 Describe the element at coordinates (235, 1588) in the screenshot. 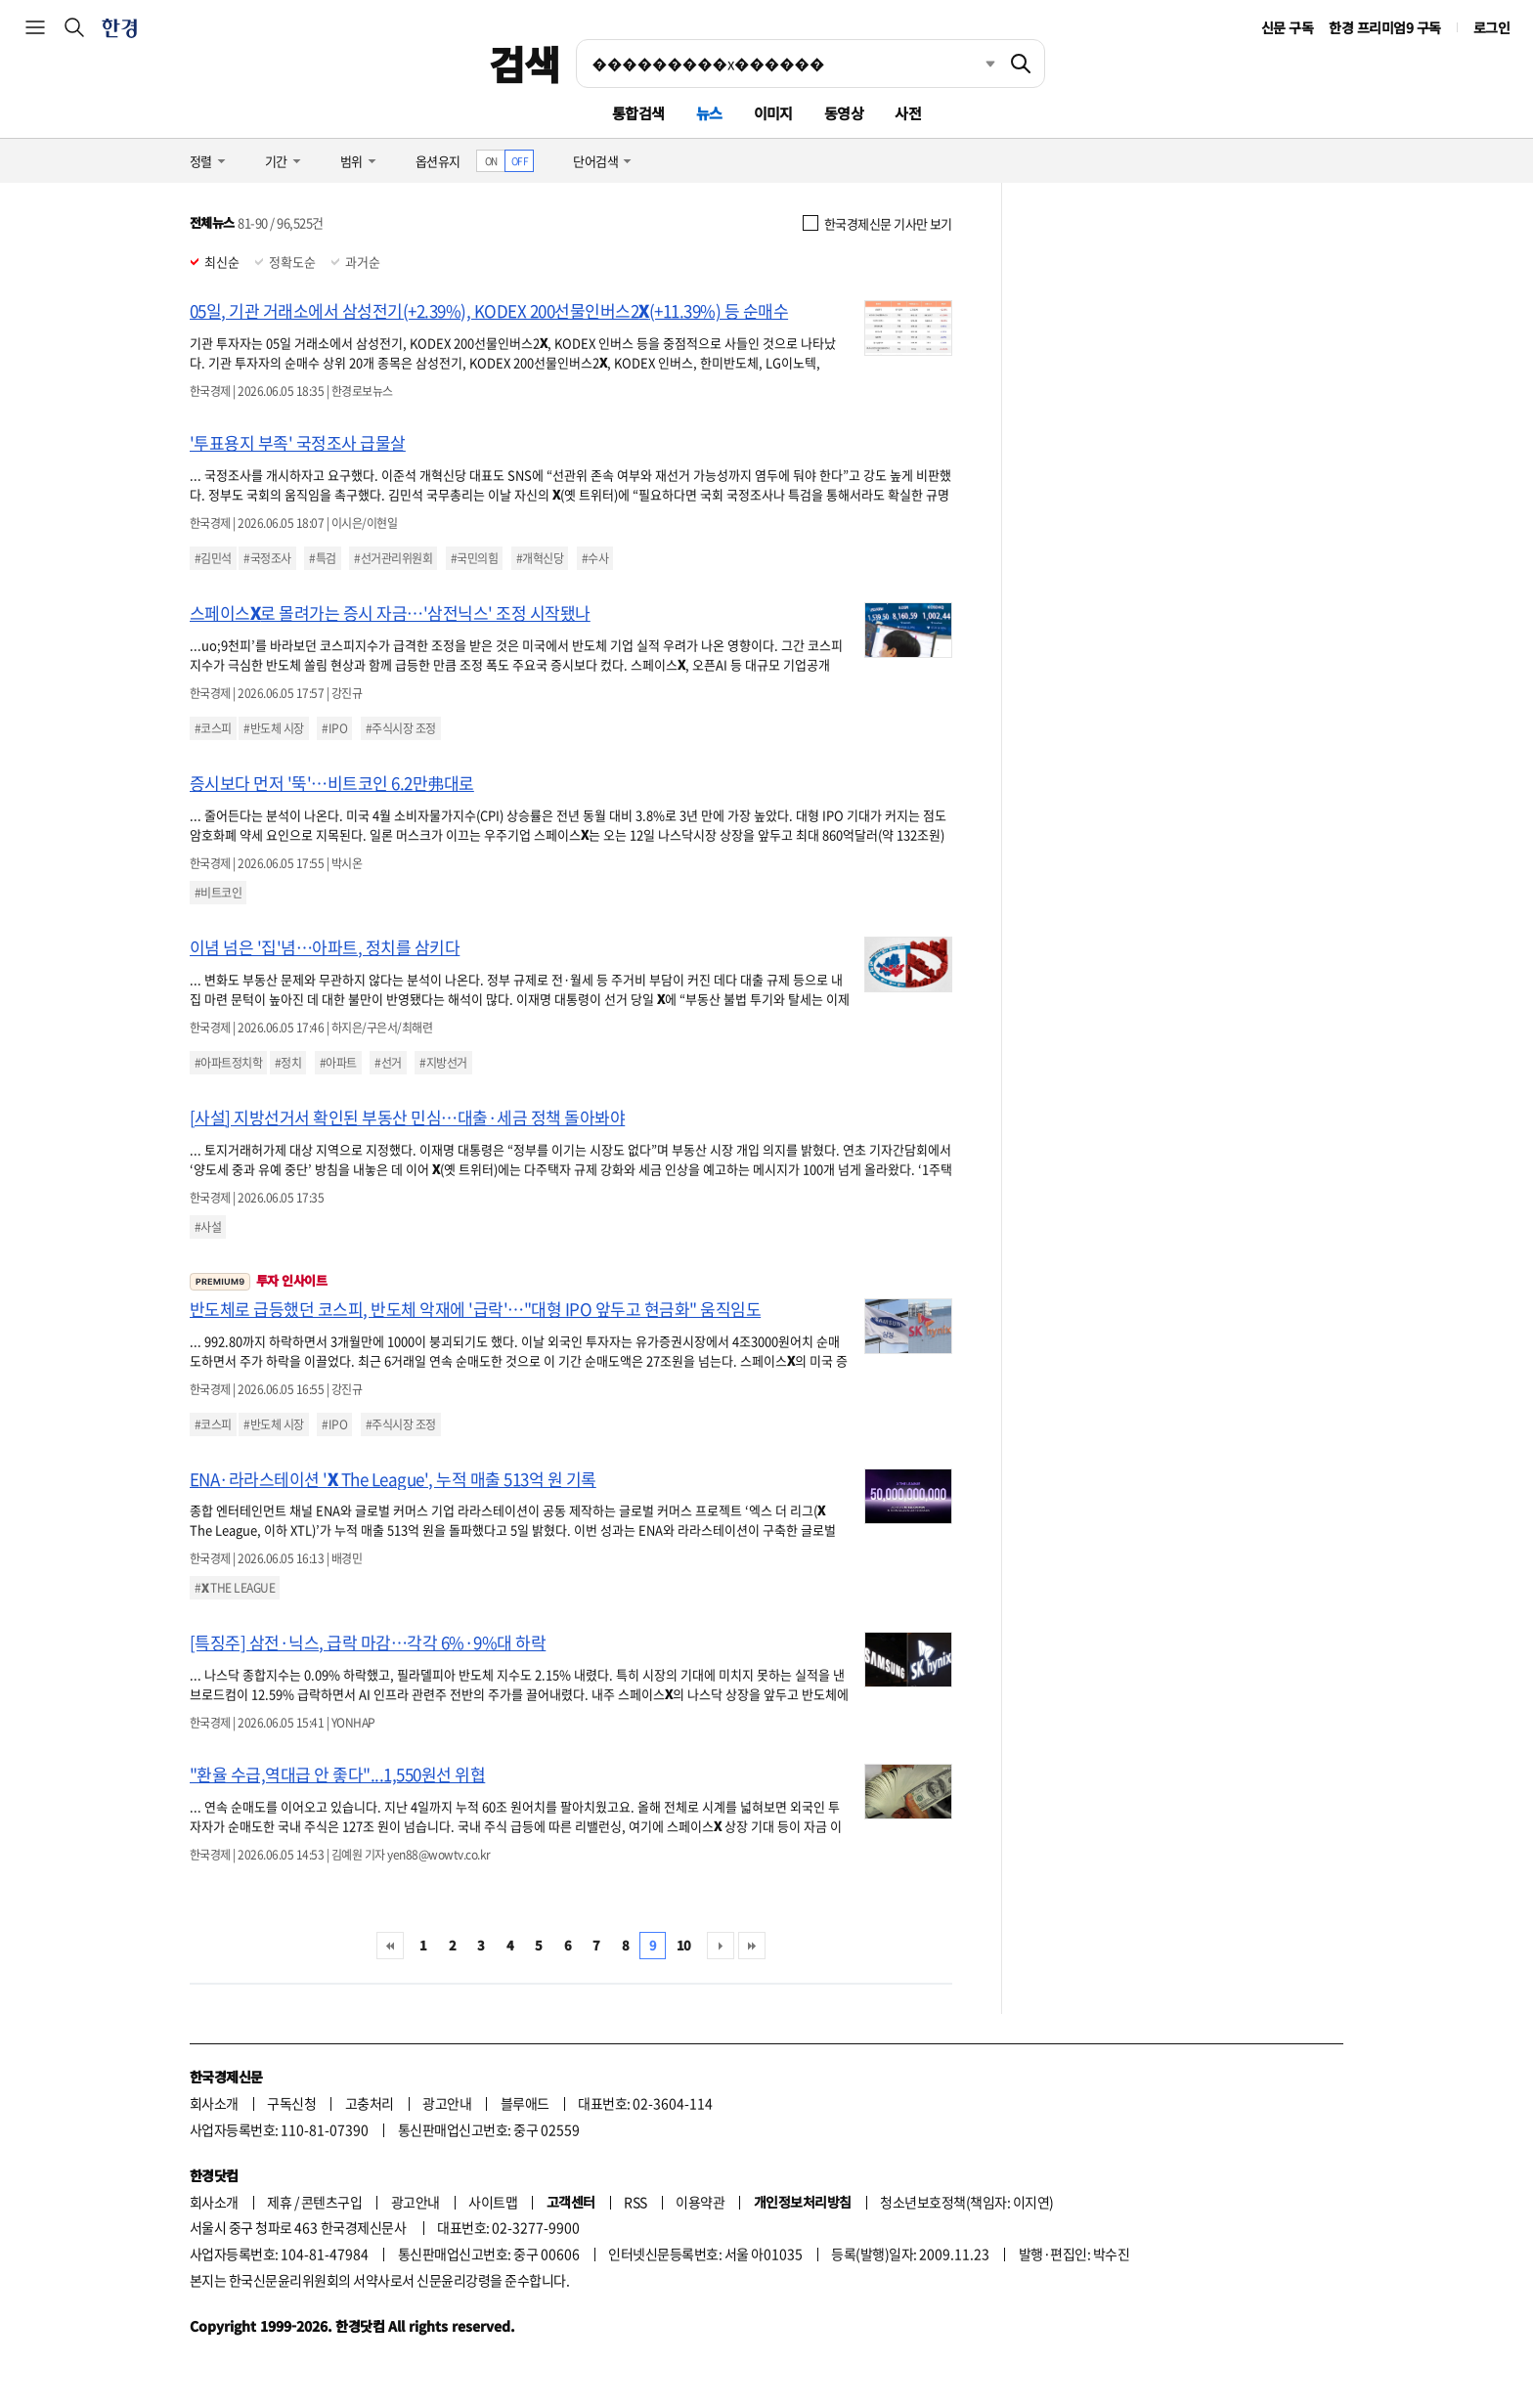

I see `# THE LEAGUE` at that location.